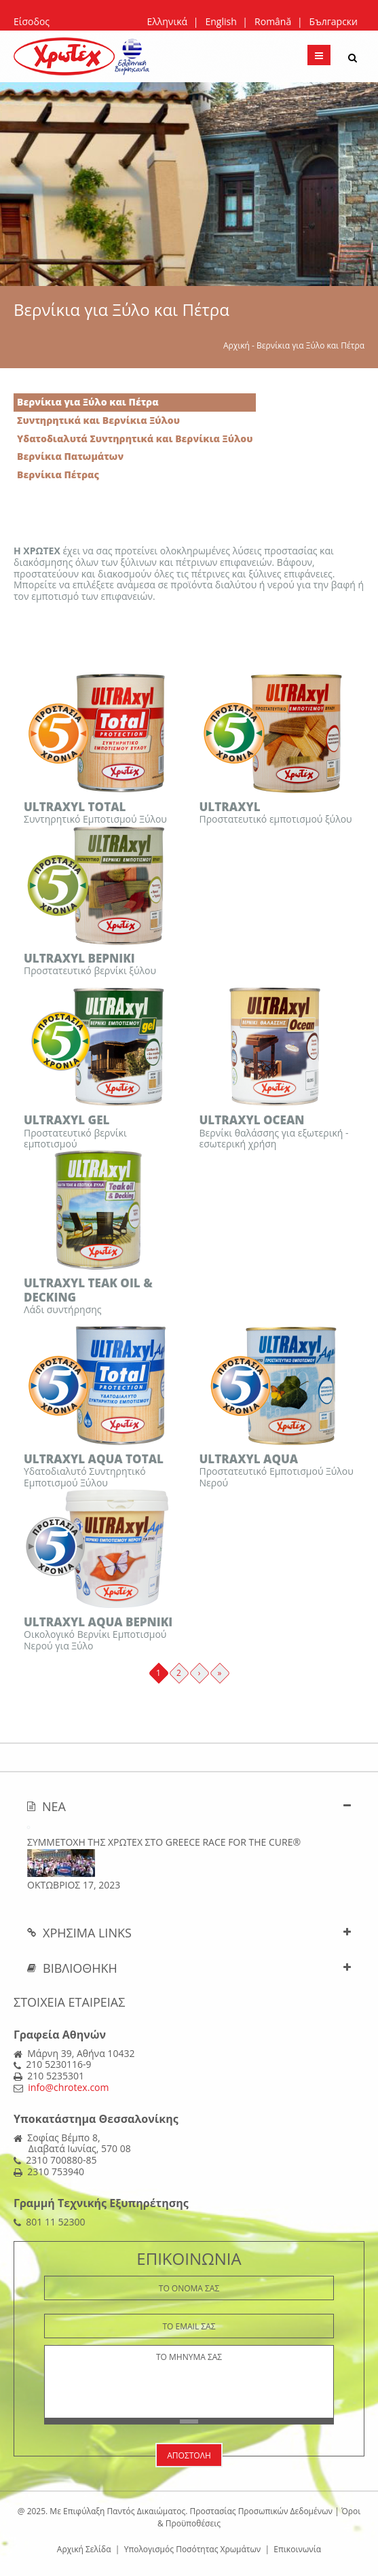  What do you see at coordinates (84, 2549) in the screenshot?
I see `Αρχική Σελίδα` at bounding box center [84, 2549].